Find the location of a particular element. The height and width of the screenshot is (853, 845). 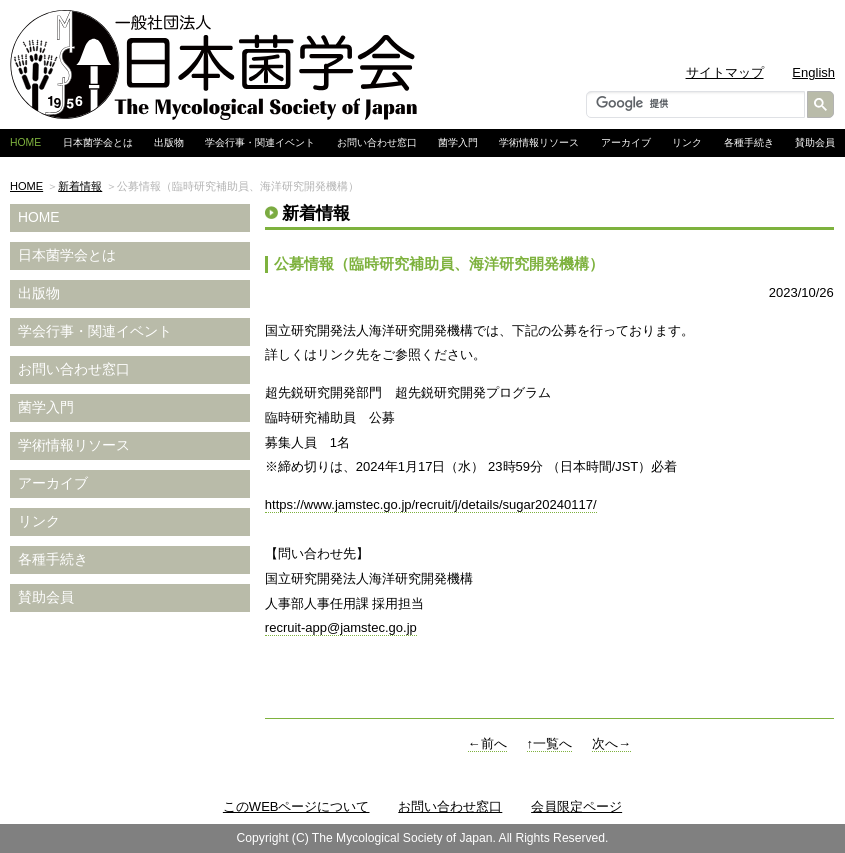

recruit-app@jamstec.go.jp is located at coordinates (341, 627).